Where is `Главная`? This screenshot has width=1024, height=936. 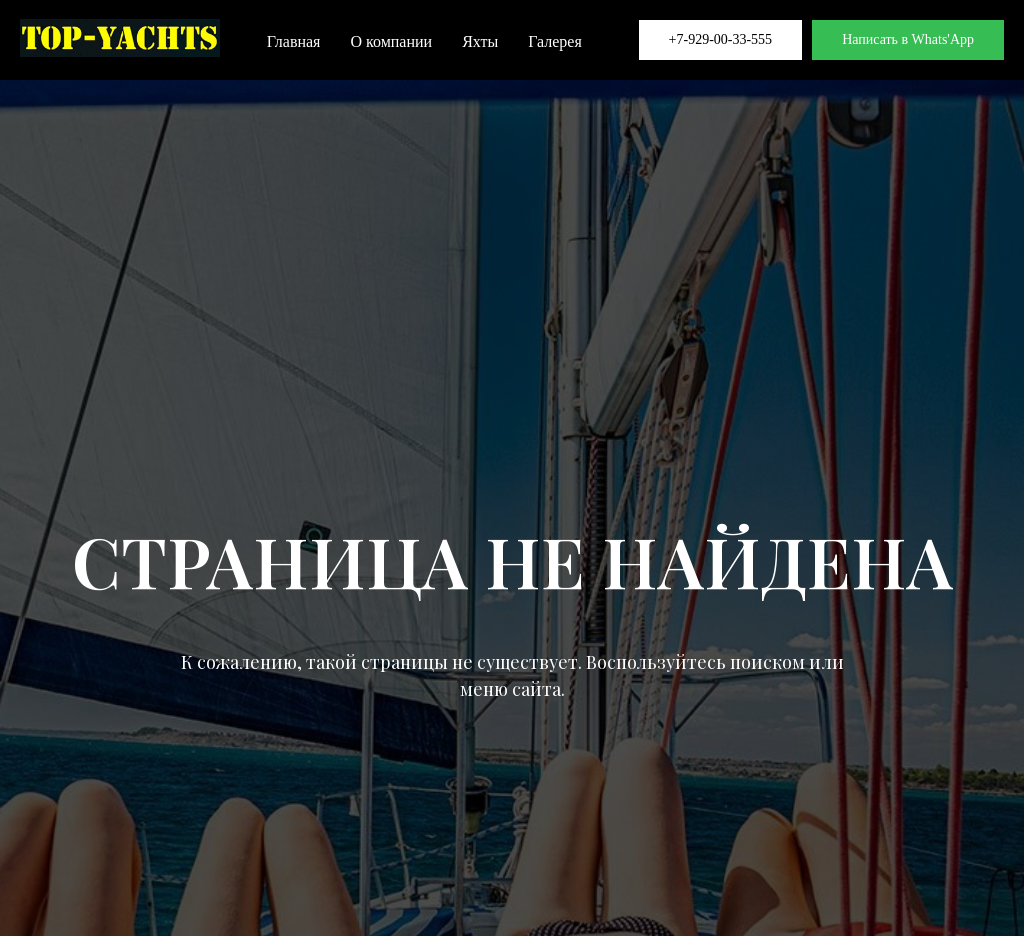
Главная is located at coordinates (294, 41).